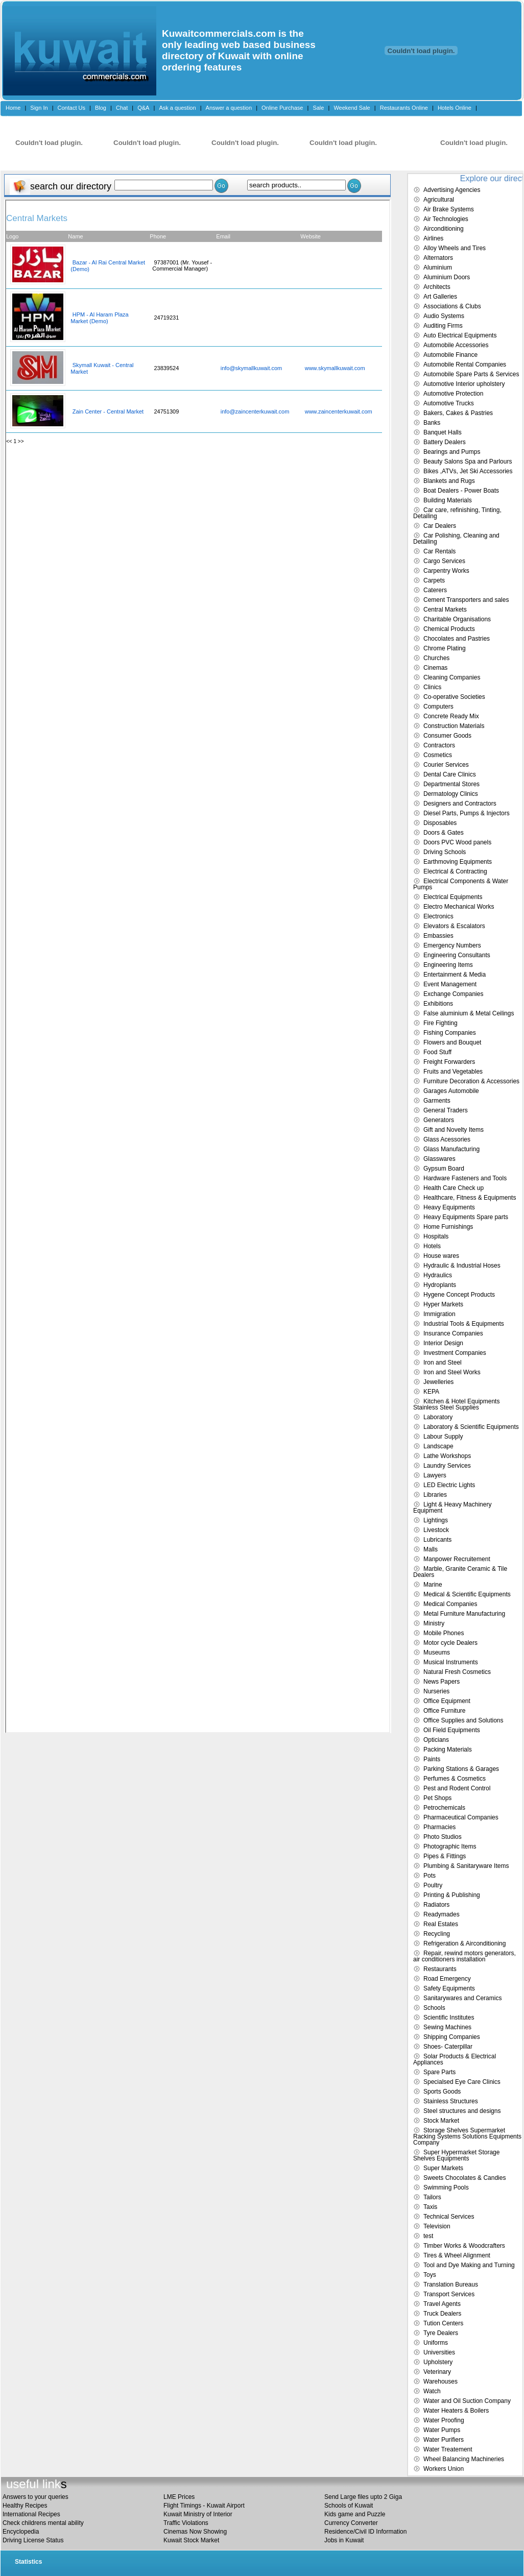 Image resolution: width=524 pixels, height=2576 pixels. I want to click on Concrete Ready Mix, so click(451, 716).